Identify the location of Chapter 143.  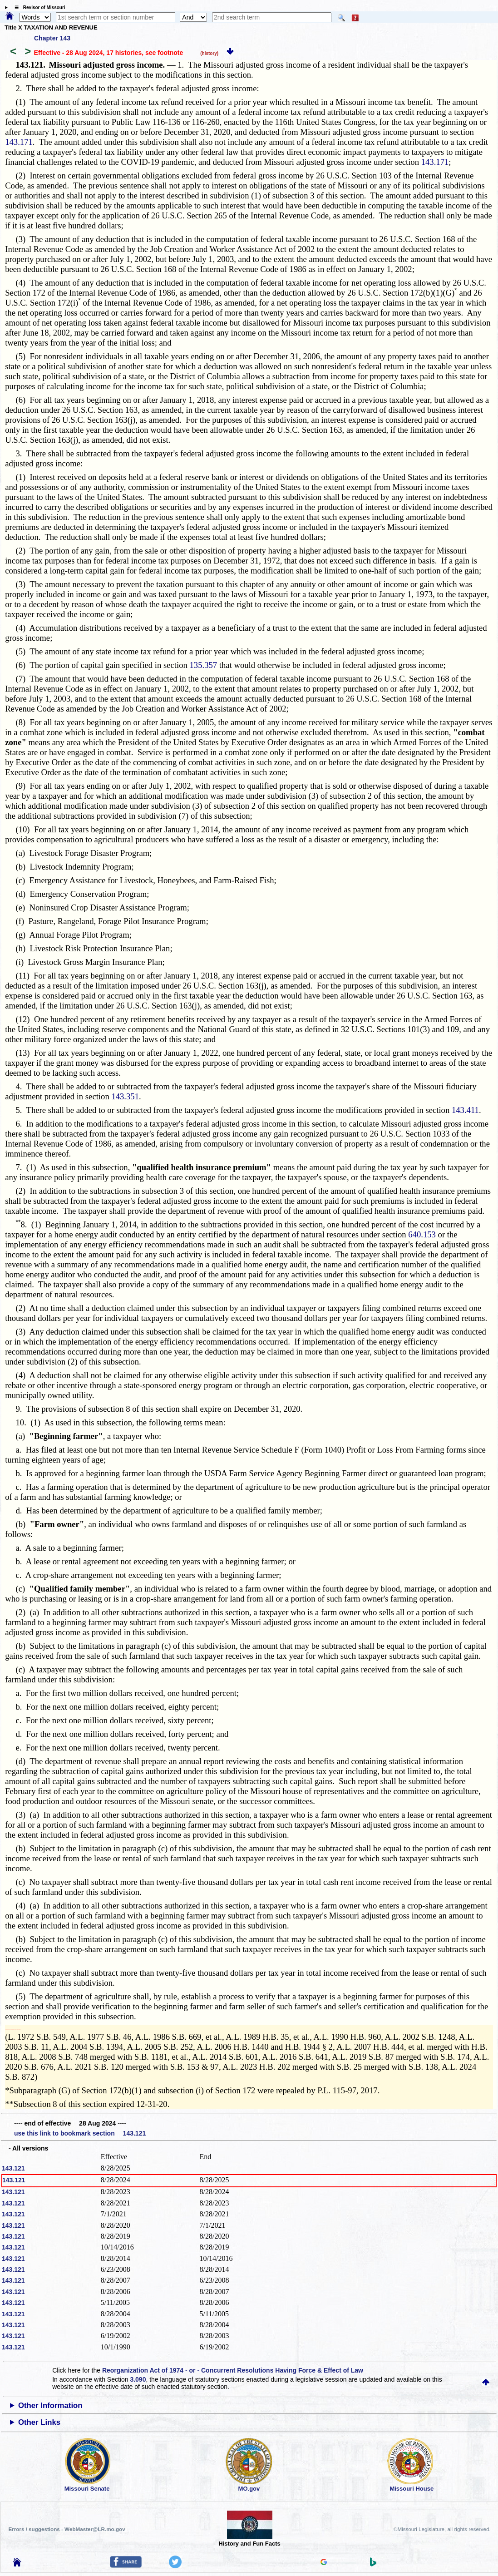
(52, 38).